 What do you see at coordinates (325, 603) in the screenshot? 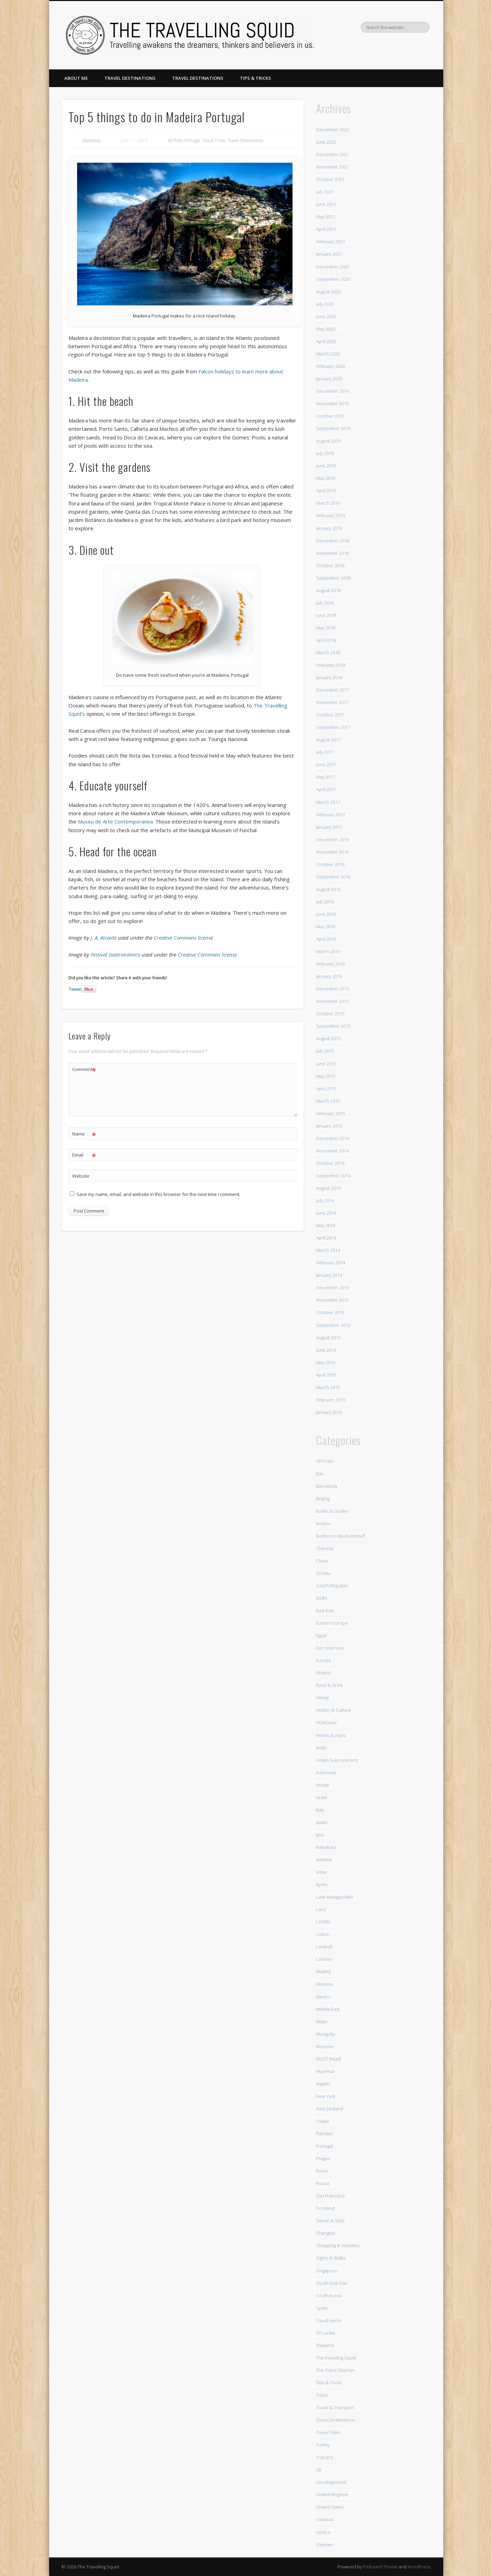
I see `July 2018` at bounding box center [325, 603].